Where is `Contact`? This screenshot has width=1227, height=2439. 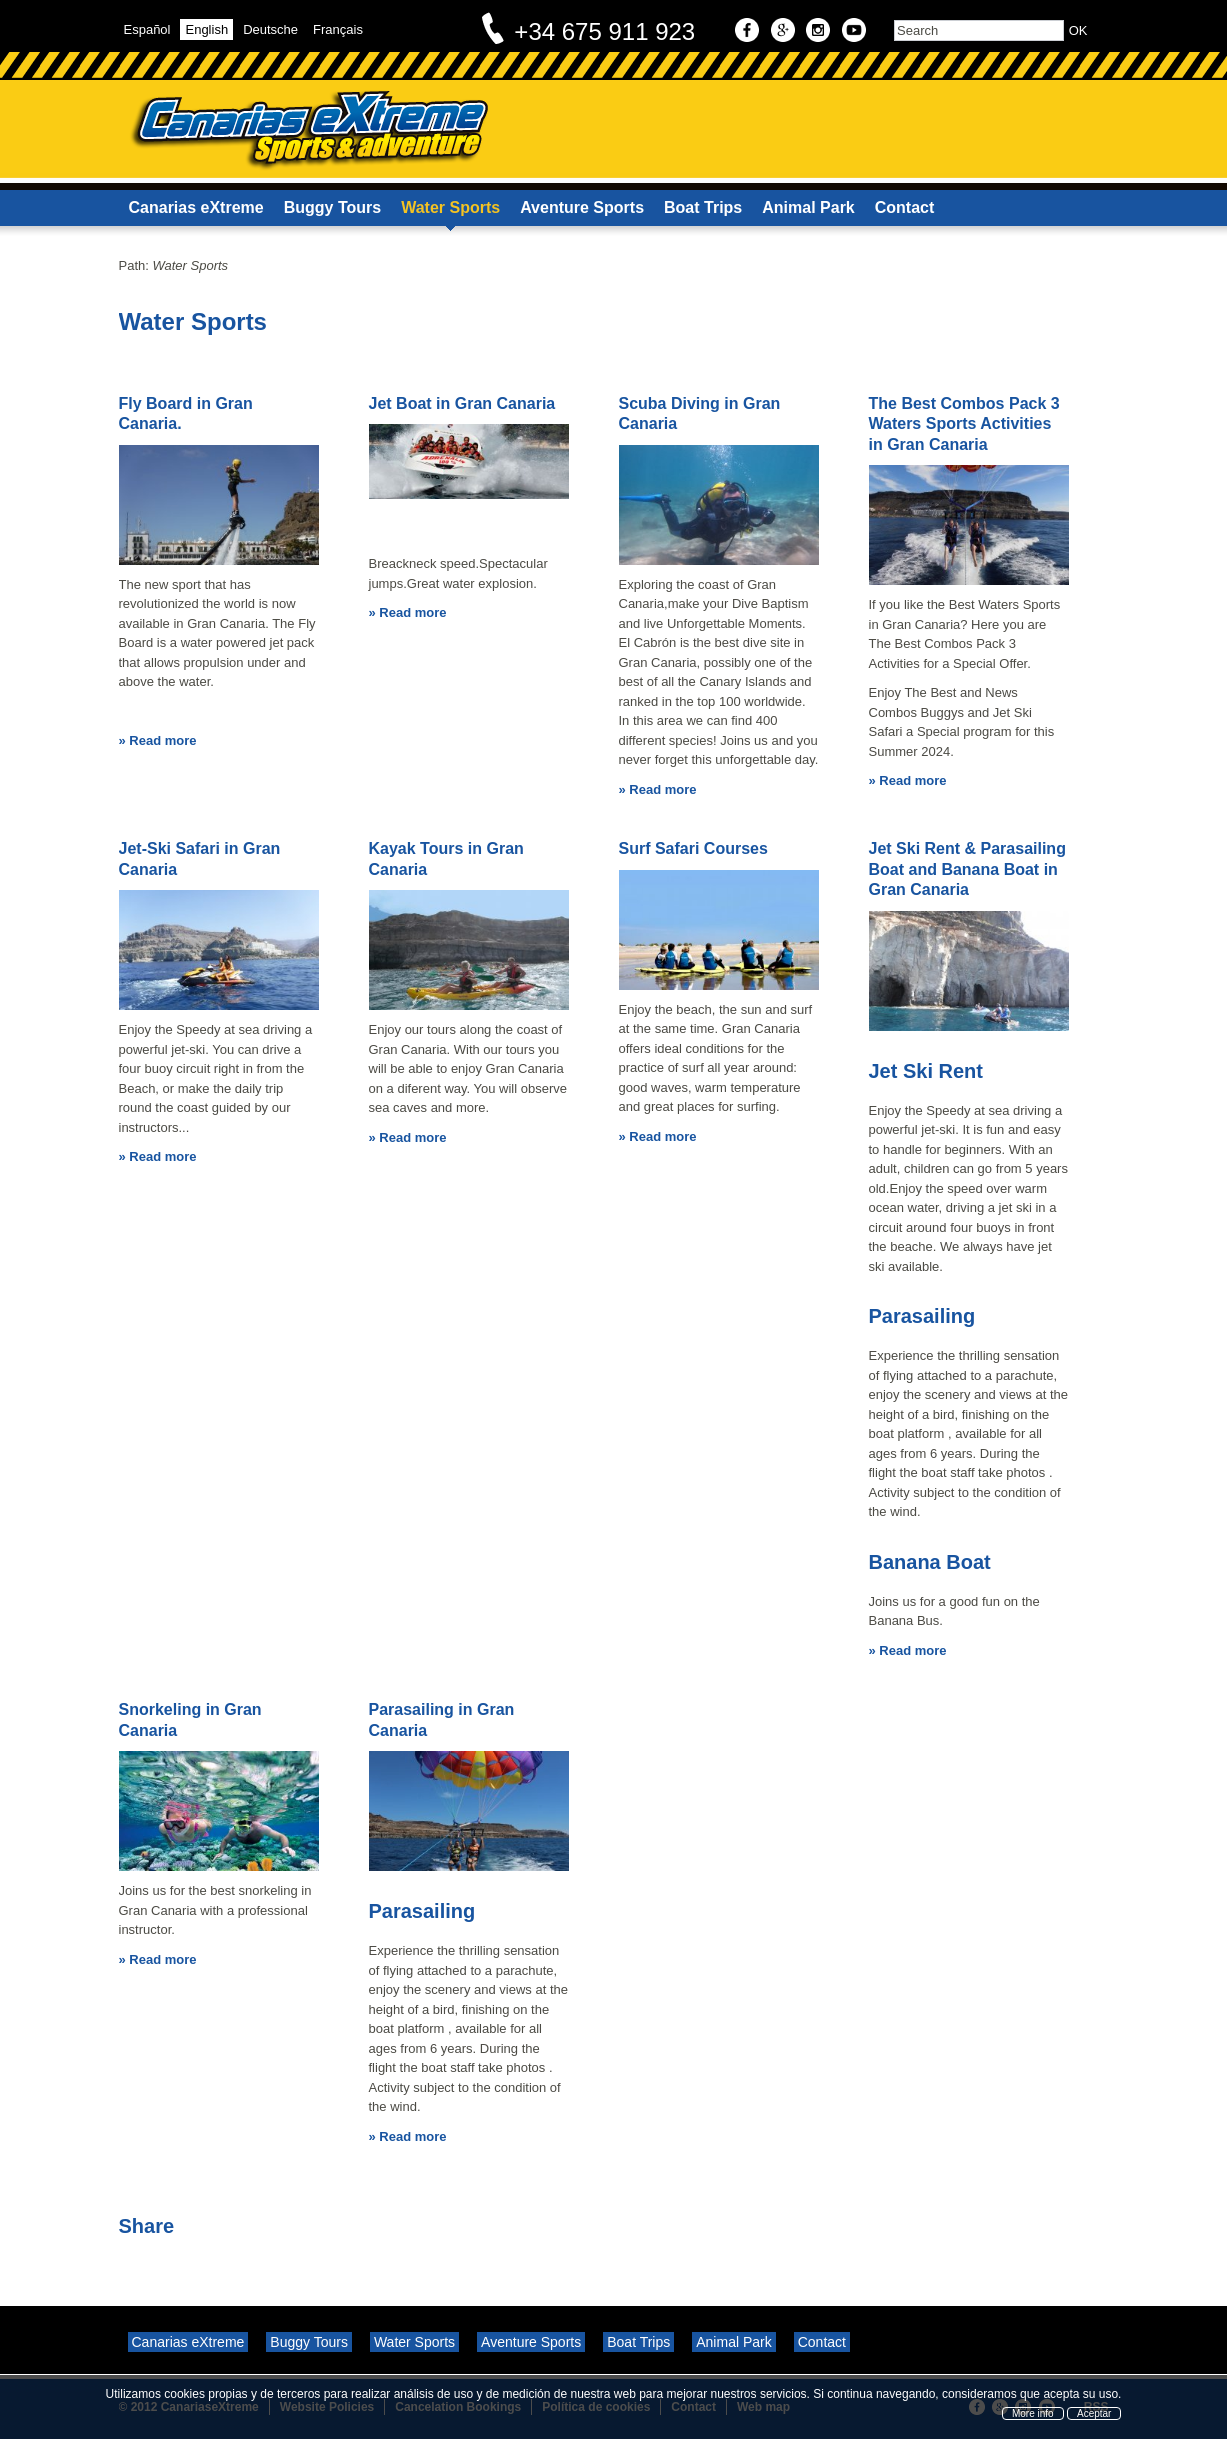
Contact is located at coordinates (905, 207).